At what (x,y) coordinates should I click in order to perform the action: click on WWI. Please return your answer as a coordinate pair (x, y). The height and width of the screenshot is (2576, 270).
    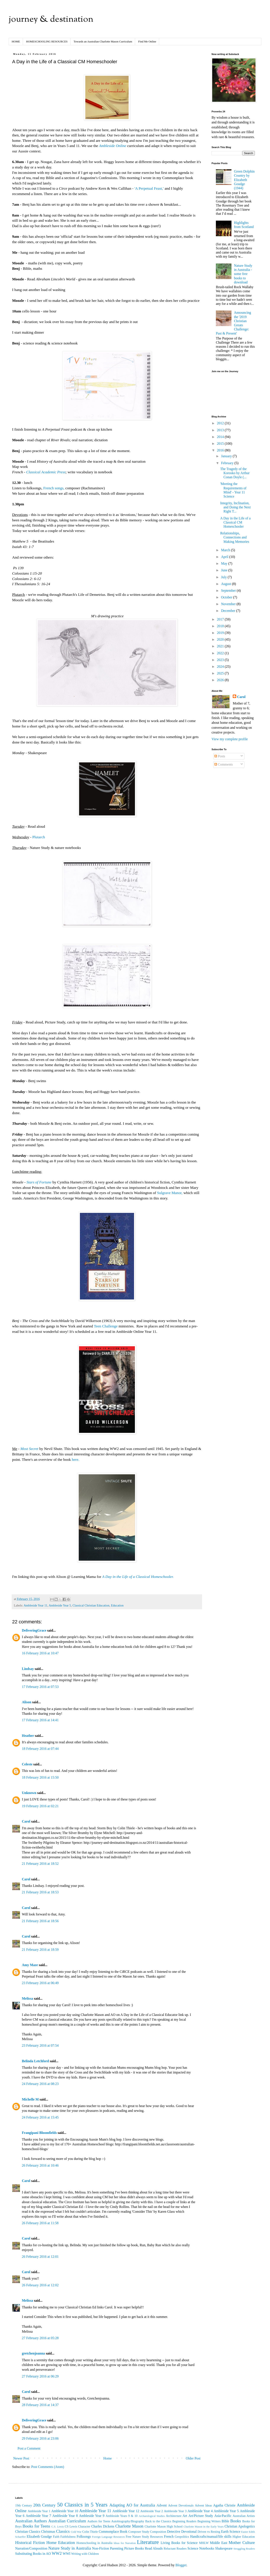
    Looking at the image, I should click on (67, 2553).